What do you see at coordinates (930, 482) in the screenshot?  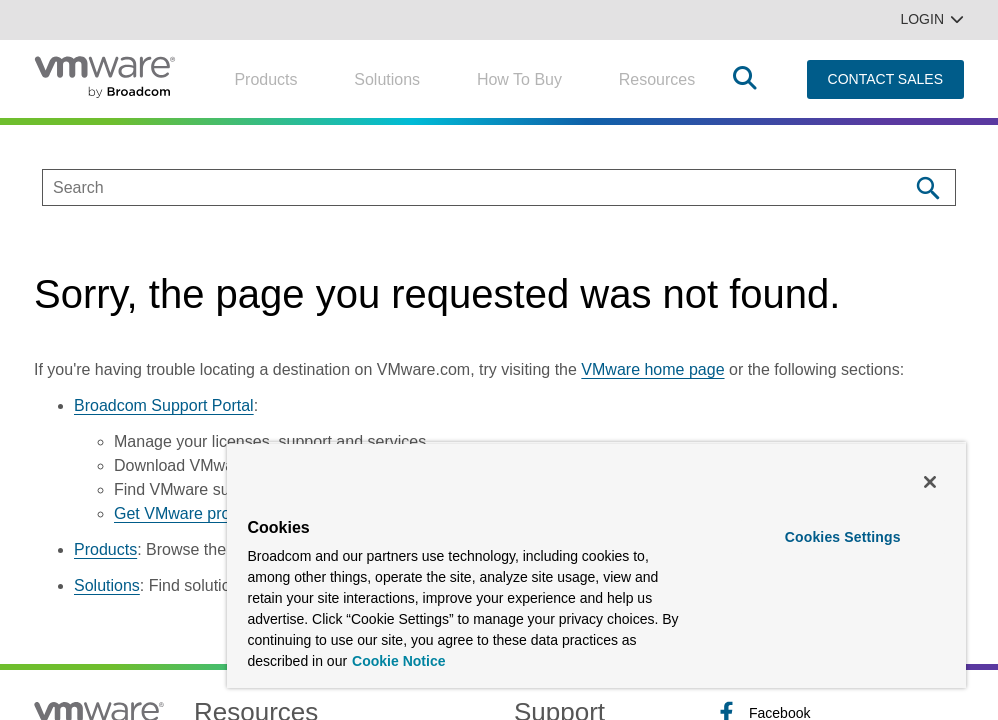 I see `[Close]` at bounding box center [930, 482].